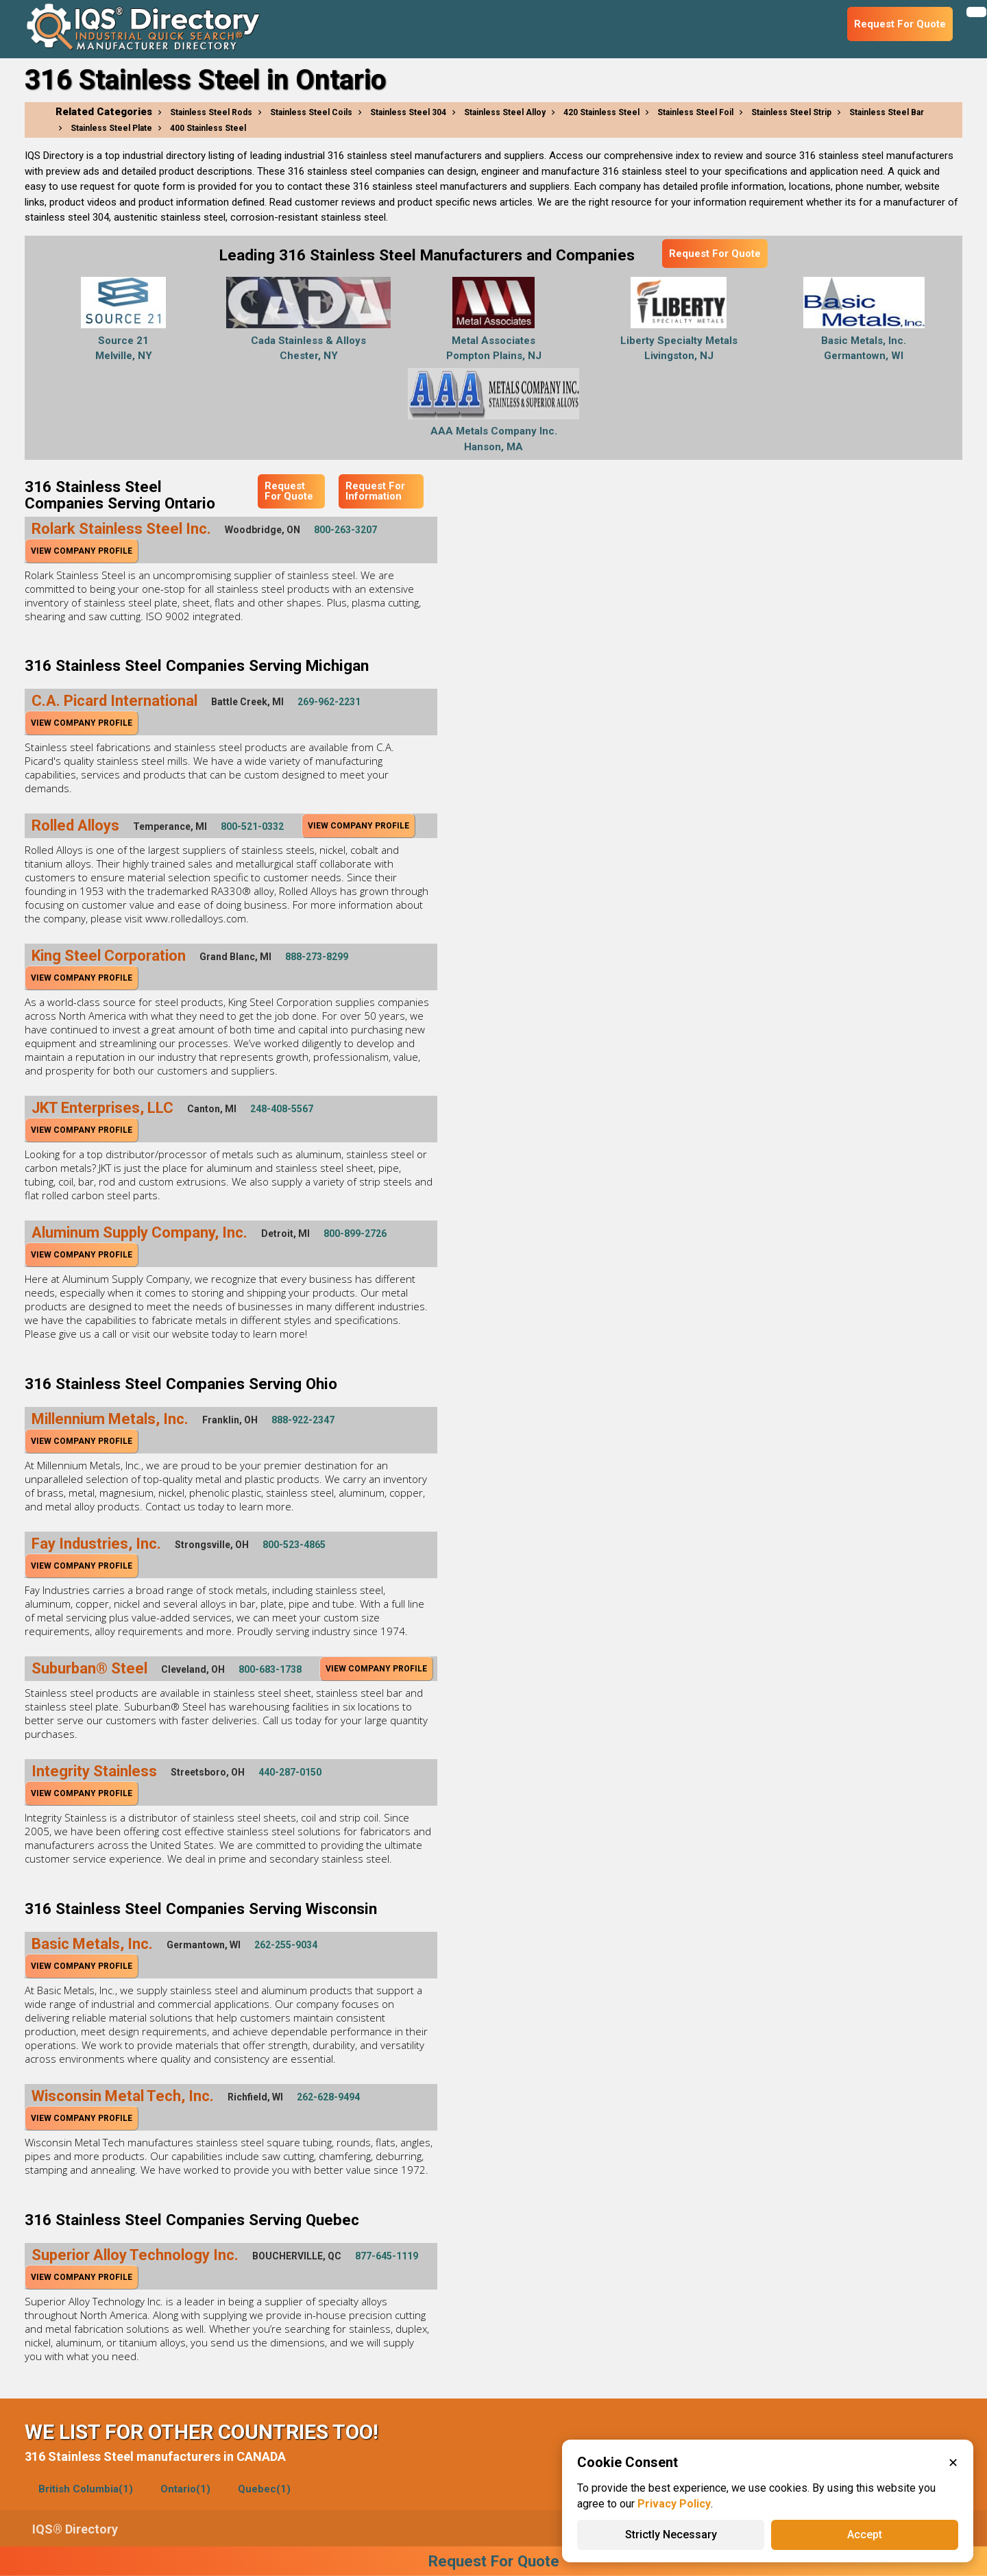  What do you see at coordinates (252, 826) in the screenshot?
I see `800-521-0332` at bounding box center [252, 826].